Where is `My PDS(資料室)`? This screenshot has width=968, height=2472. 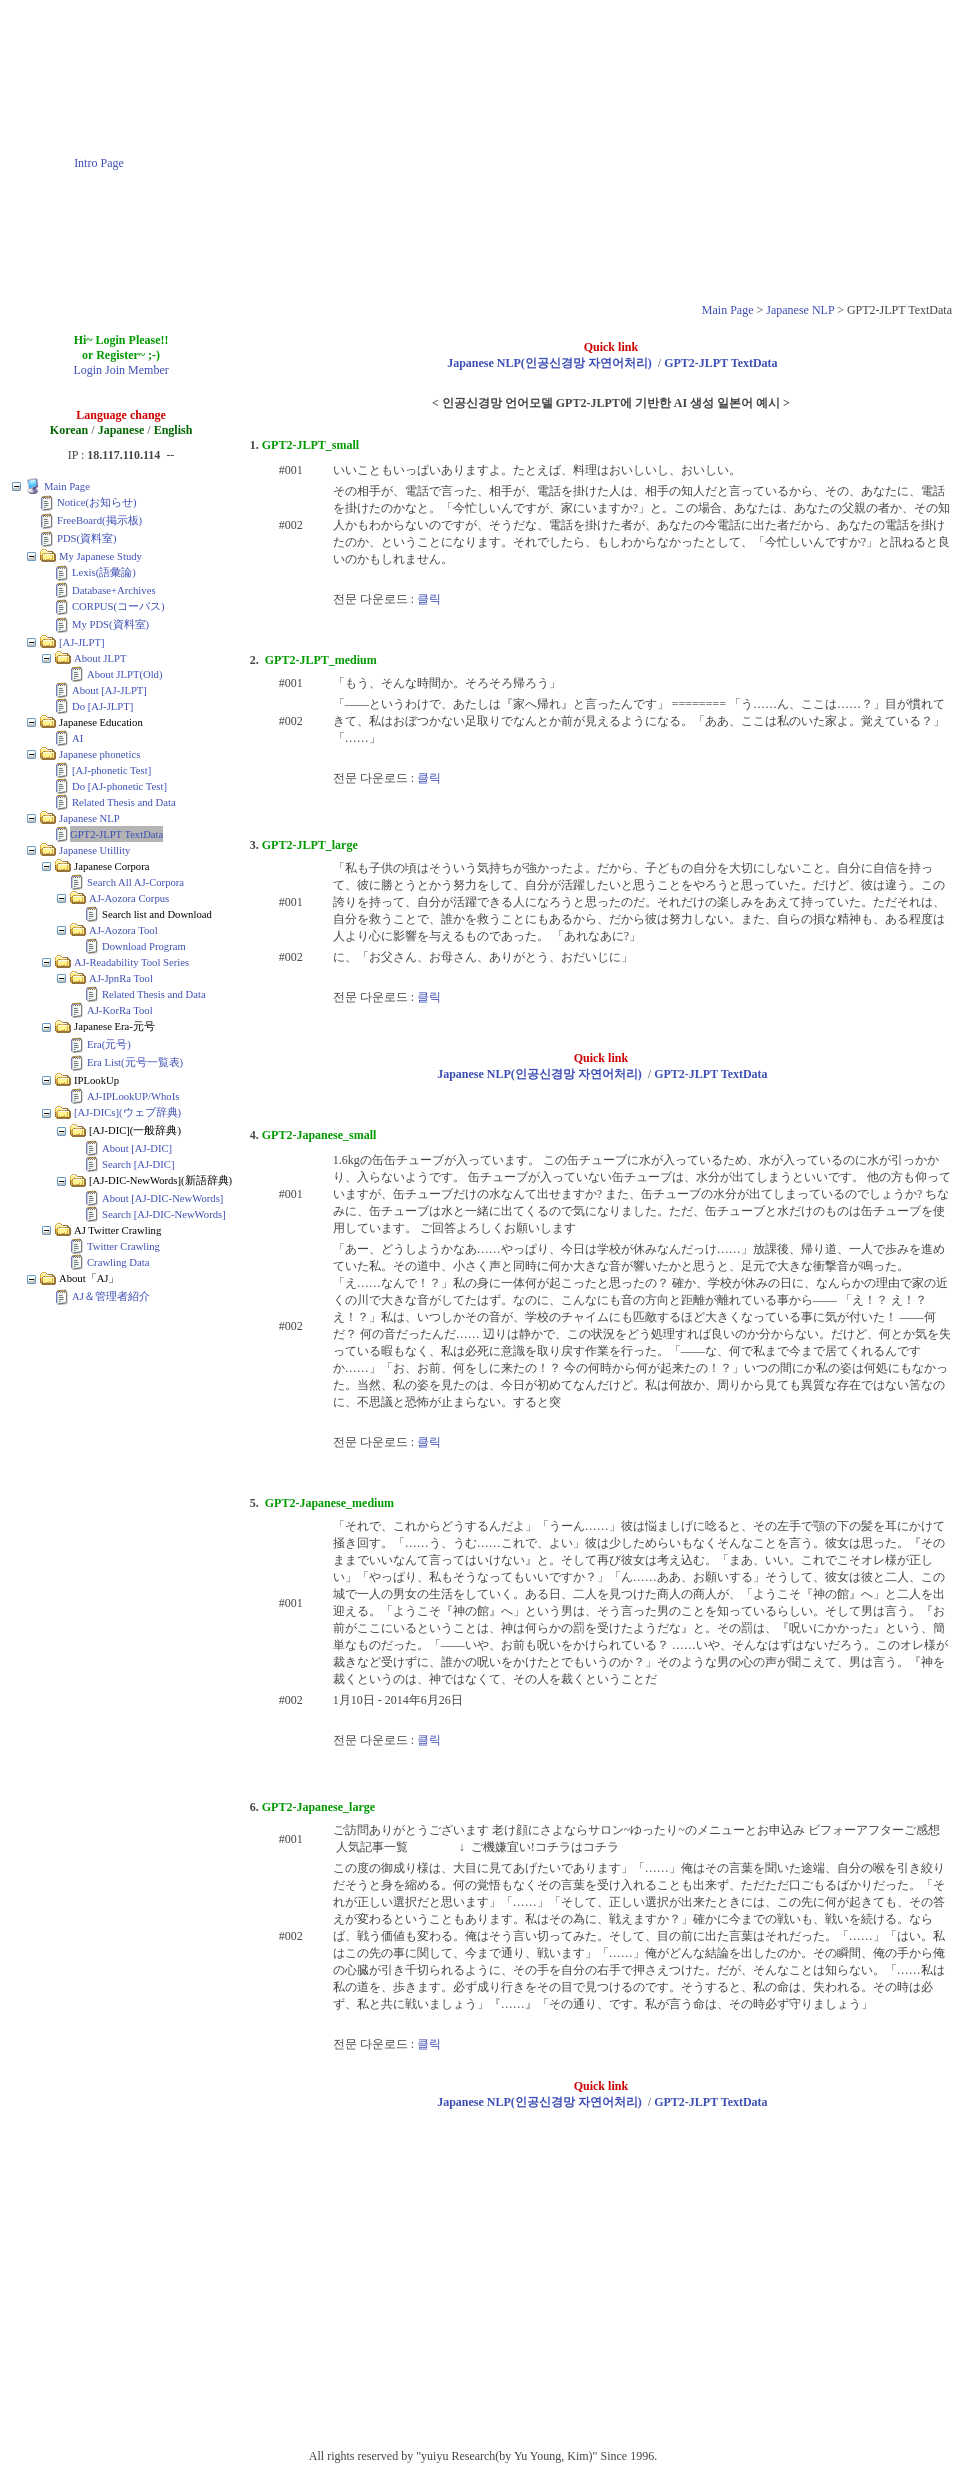 My PDS(資料室) is located at coordinates (110, 624).